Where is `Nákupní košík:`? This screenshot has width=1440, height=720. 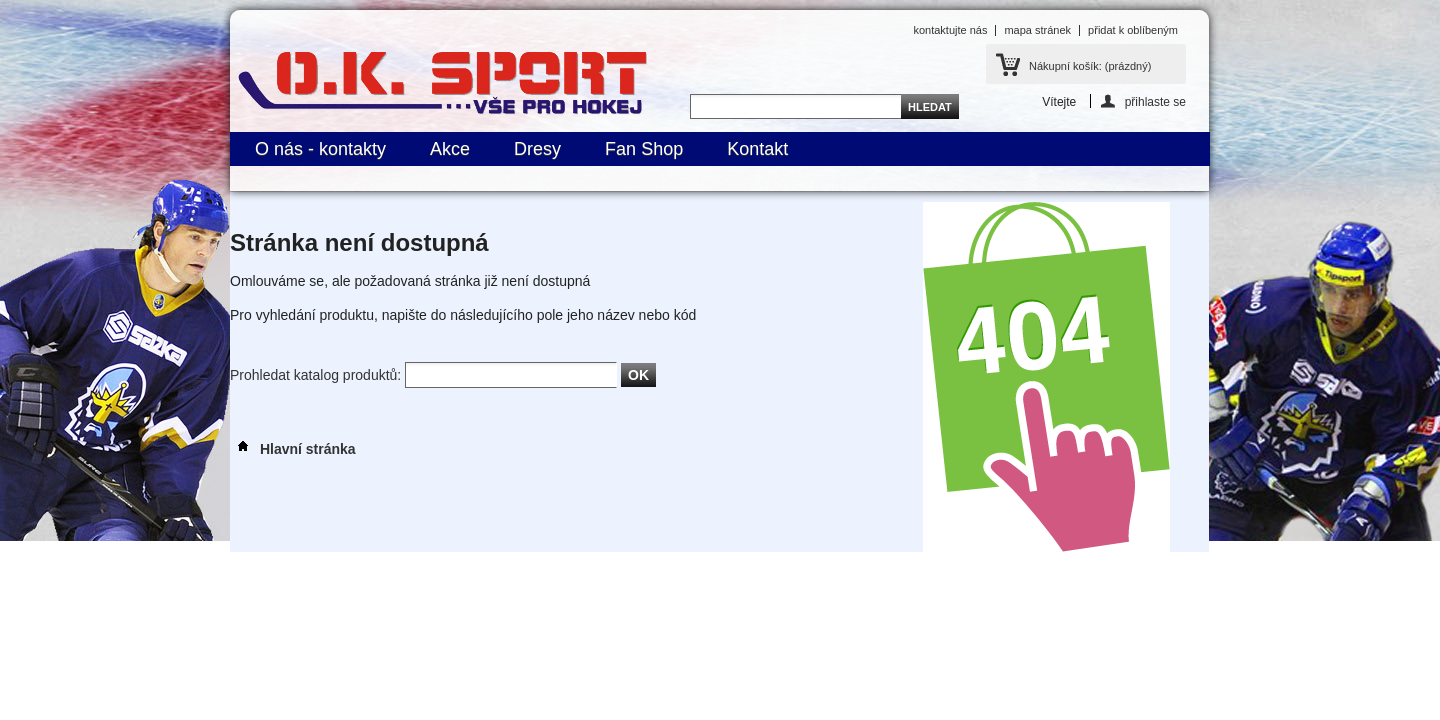 Nákupní košík: is located at coordinates (1090, 66).